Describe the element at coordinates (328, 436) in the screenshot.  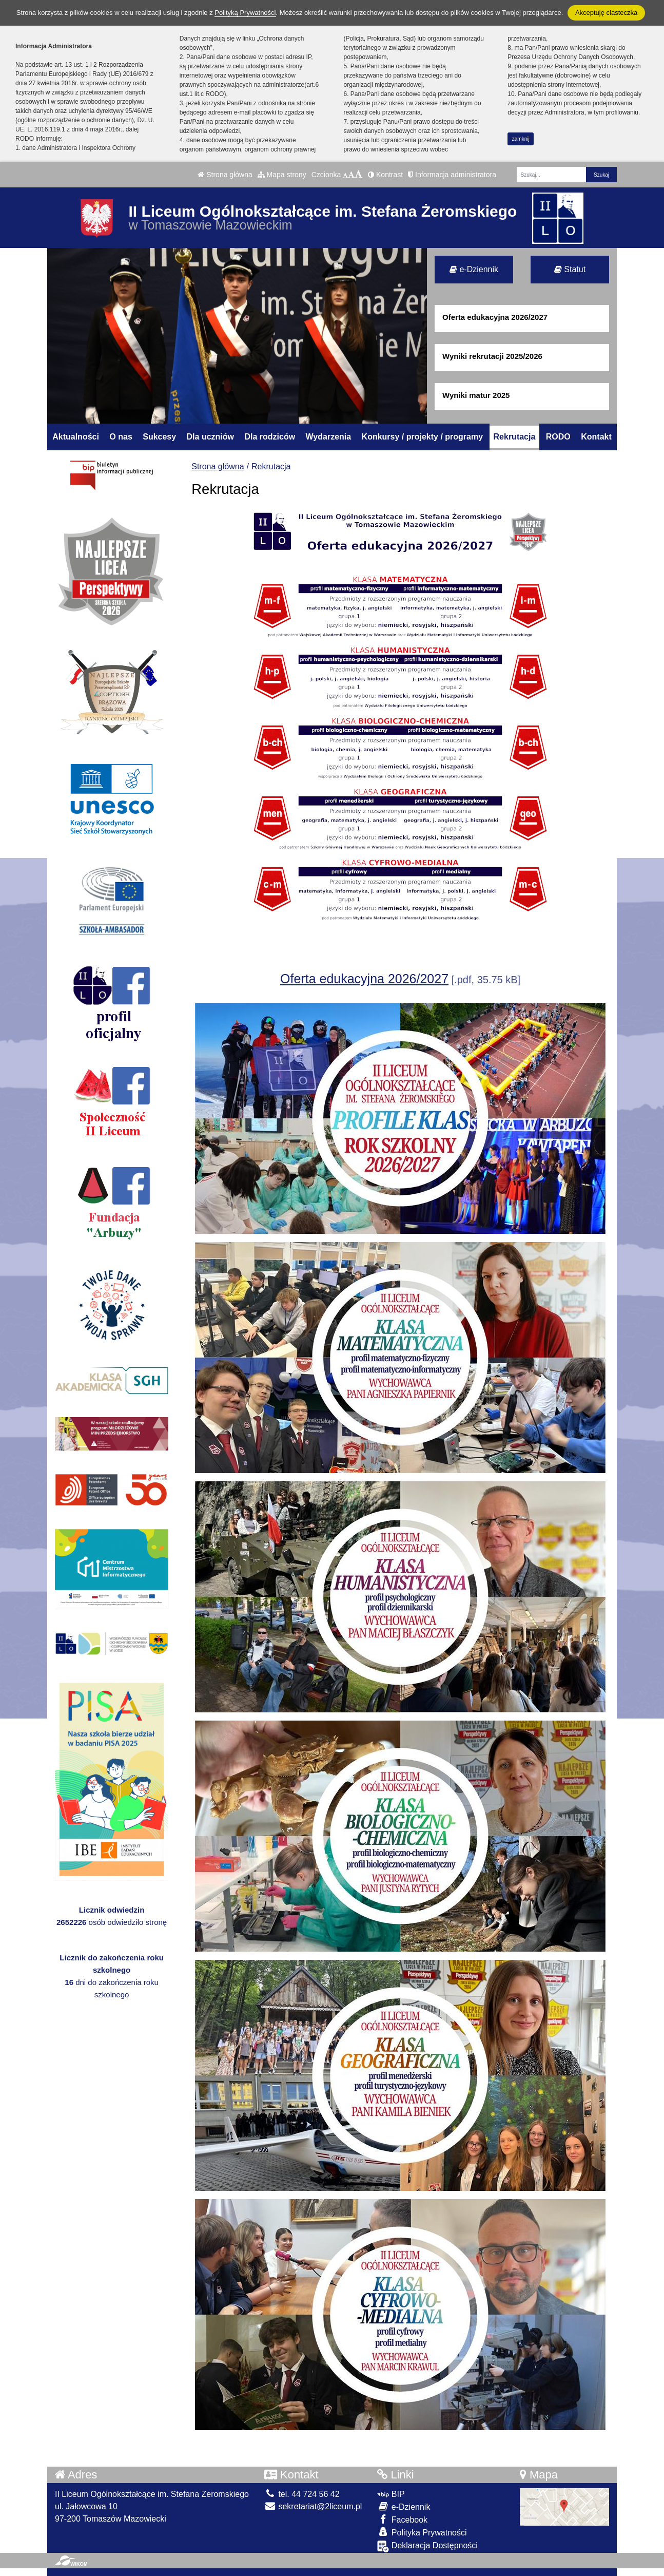
I see `Wydarzenia` at that location.